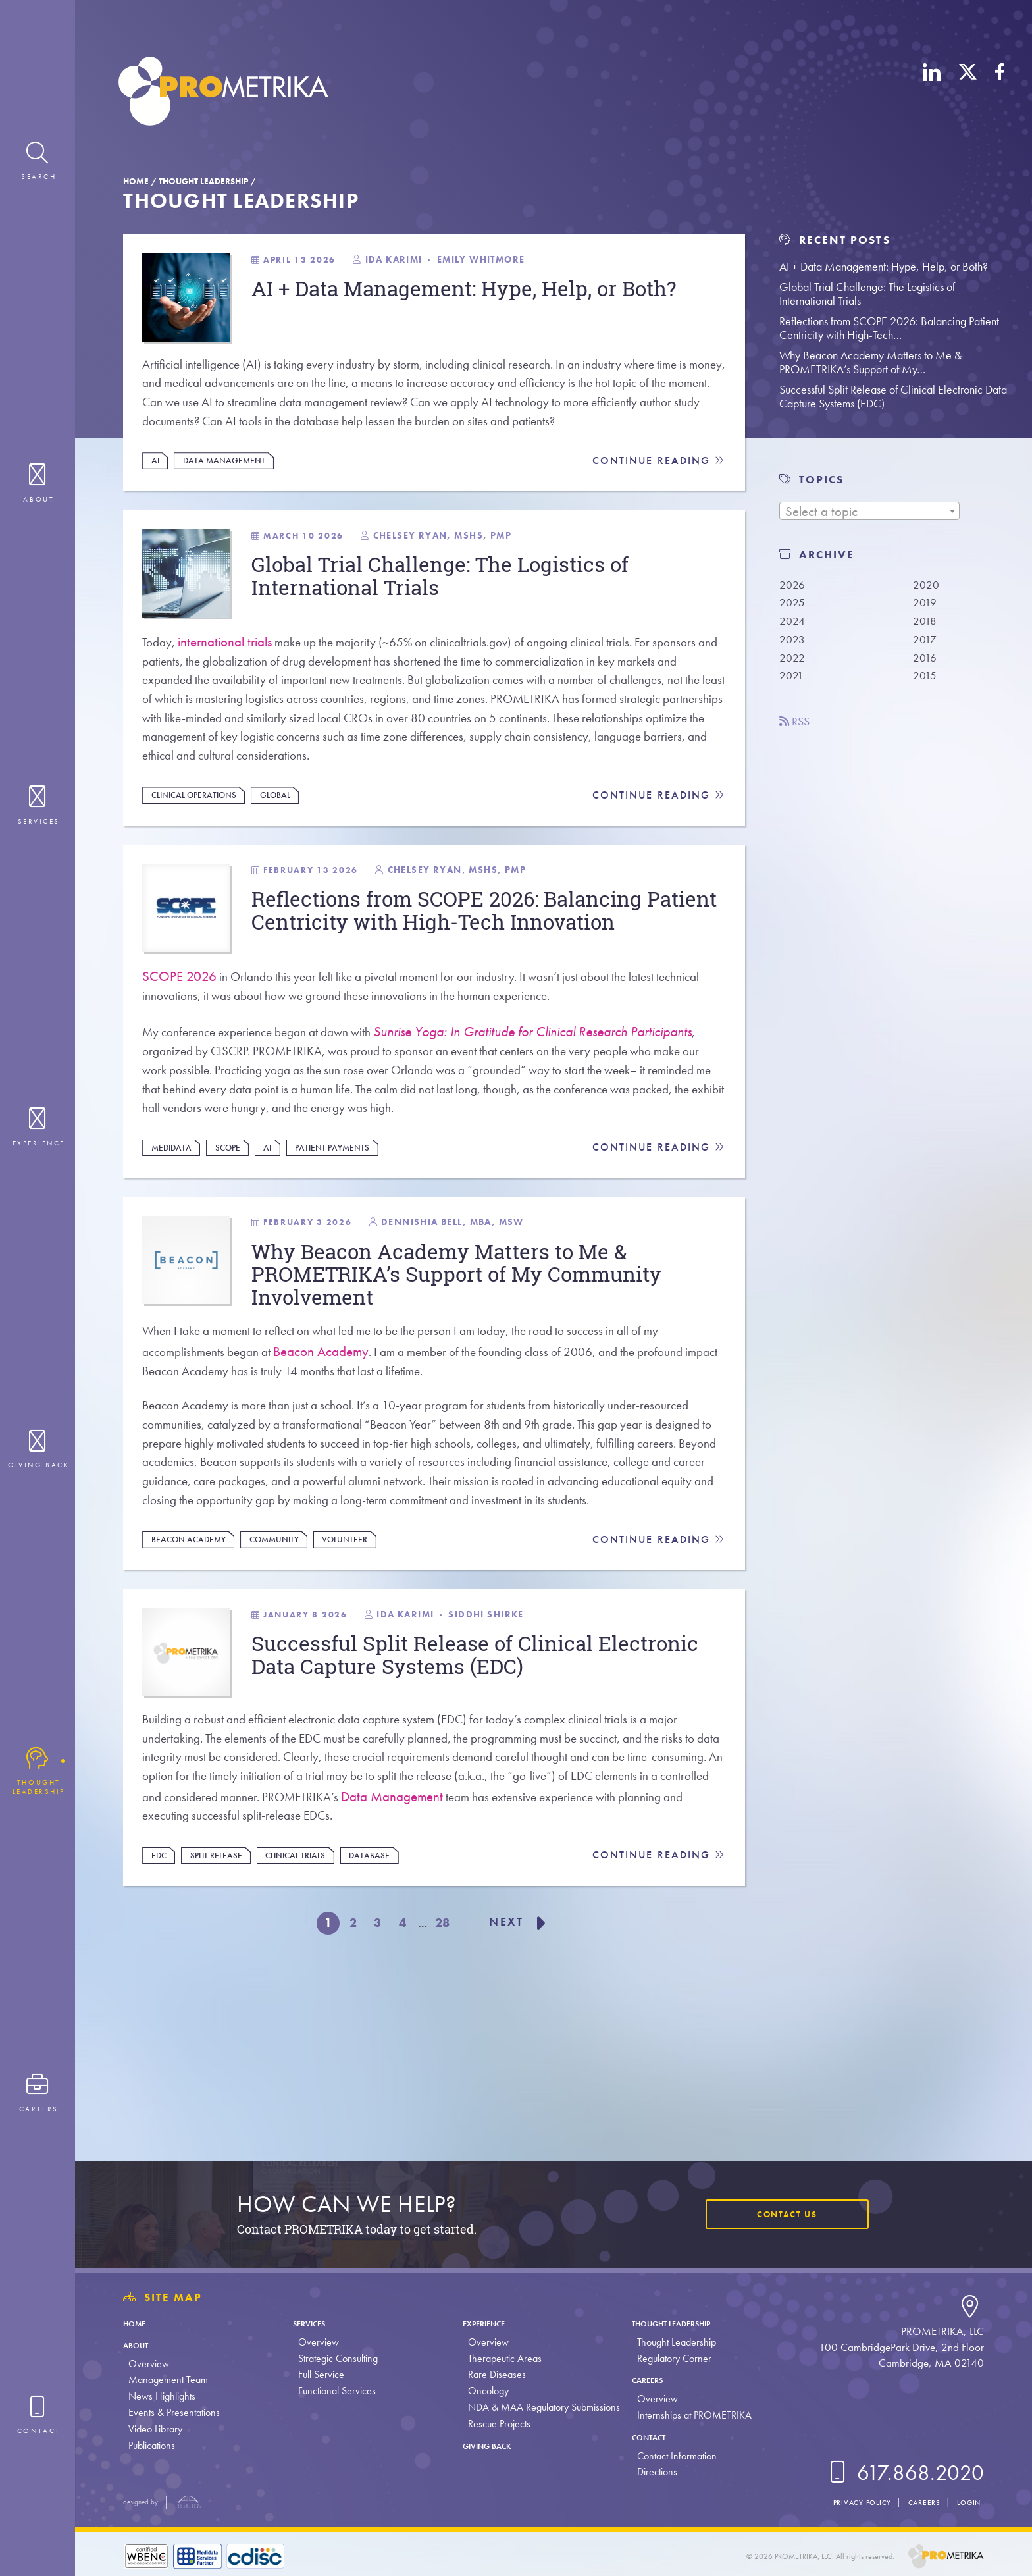  I want to click on [textbox], so click(869, 511).